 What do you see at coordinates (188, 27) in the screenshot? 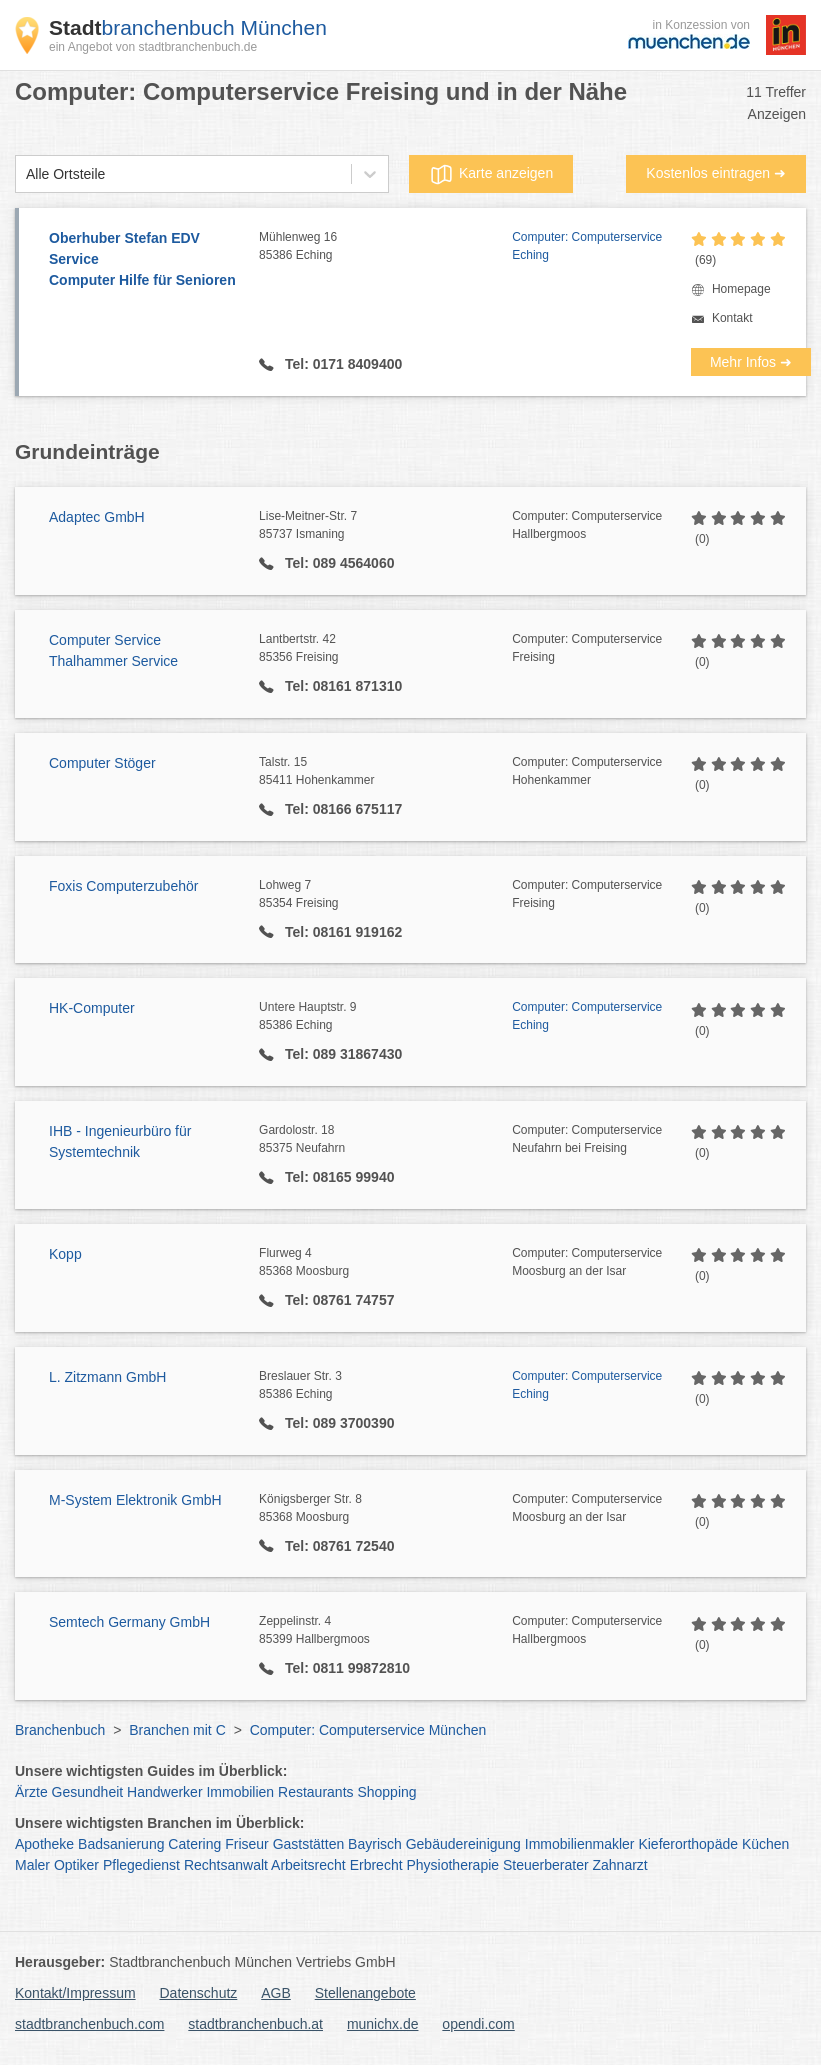
I see `branchenbuch München` at bounding box center [188, 27].